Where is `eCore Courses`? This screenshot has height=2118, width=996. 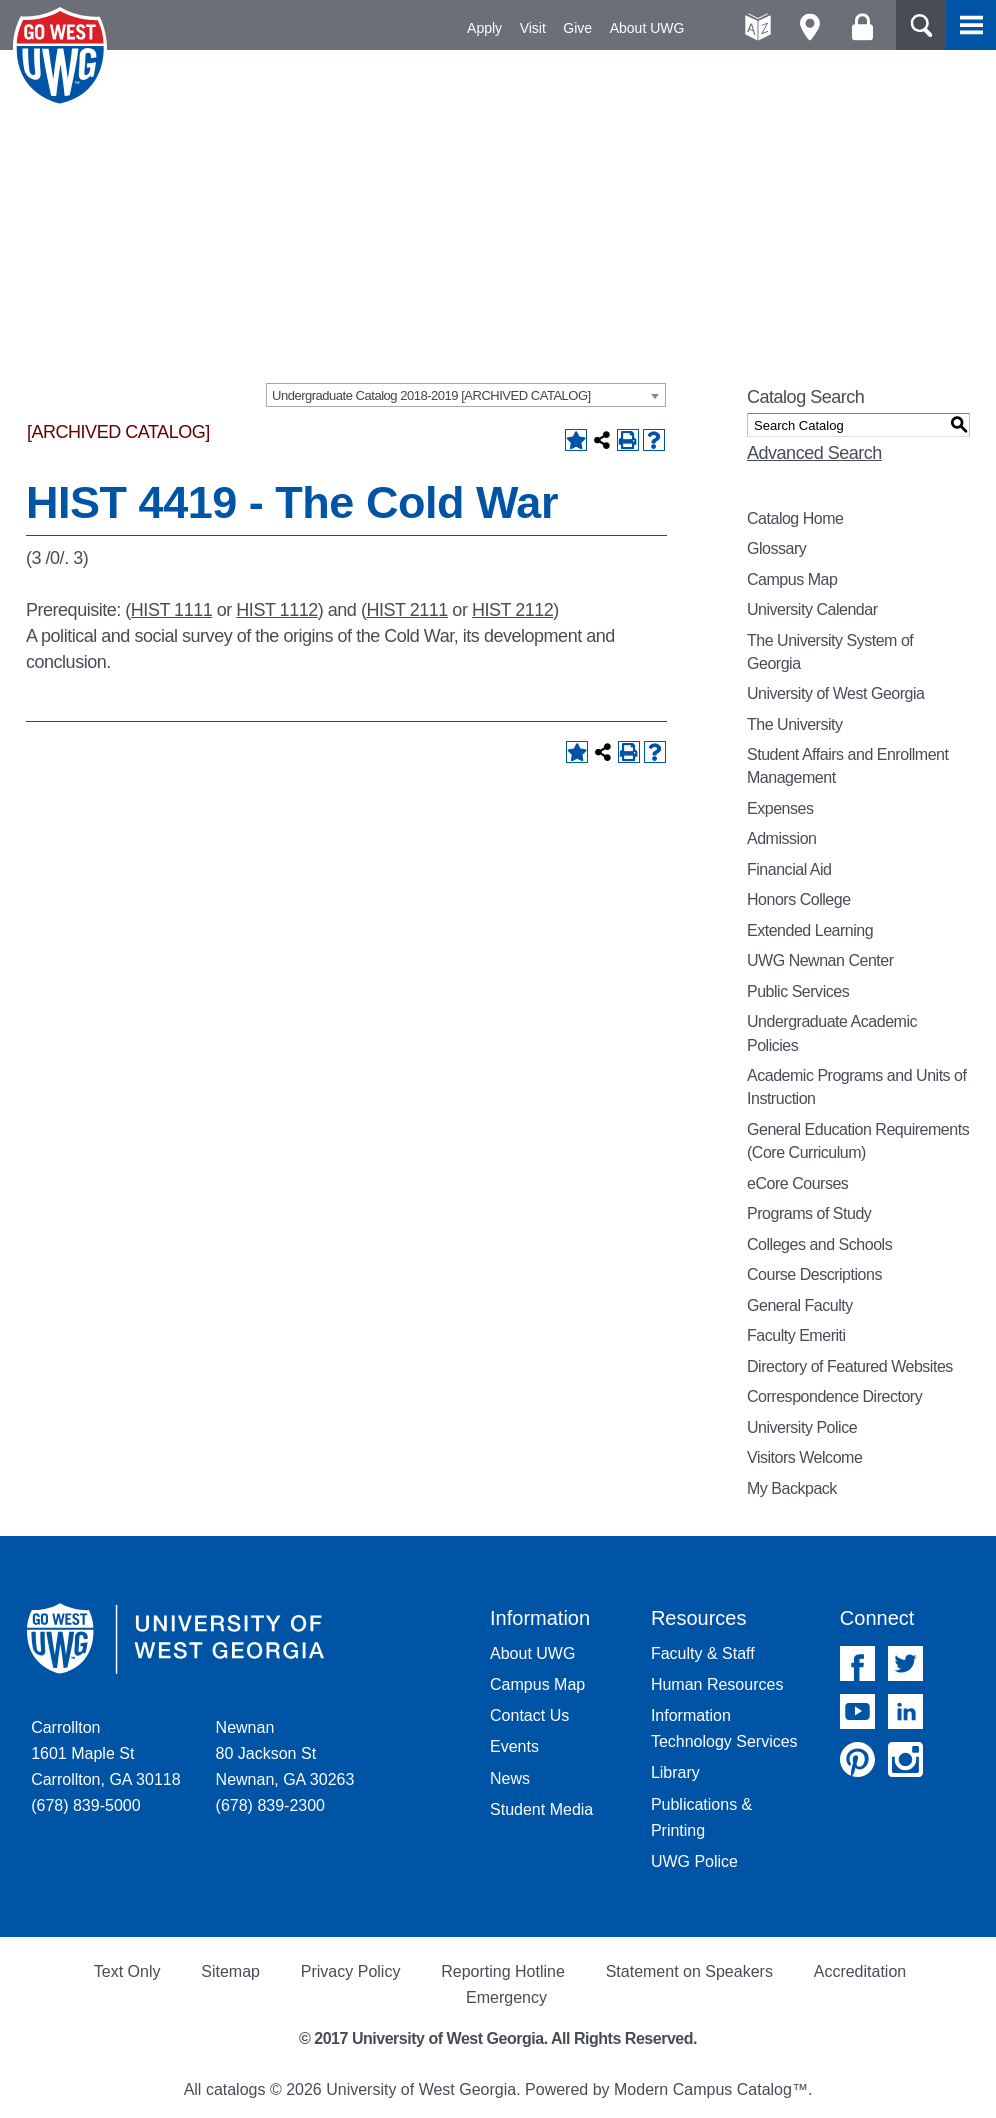 eCore Courses is located at coordinates (797, 1183).